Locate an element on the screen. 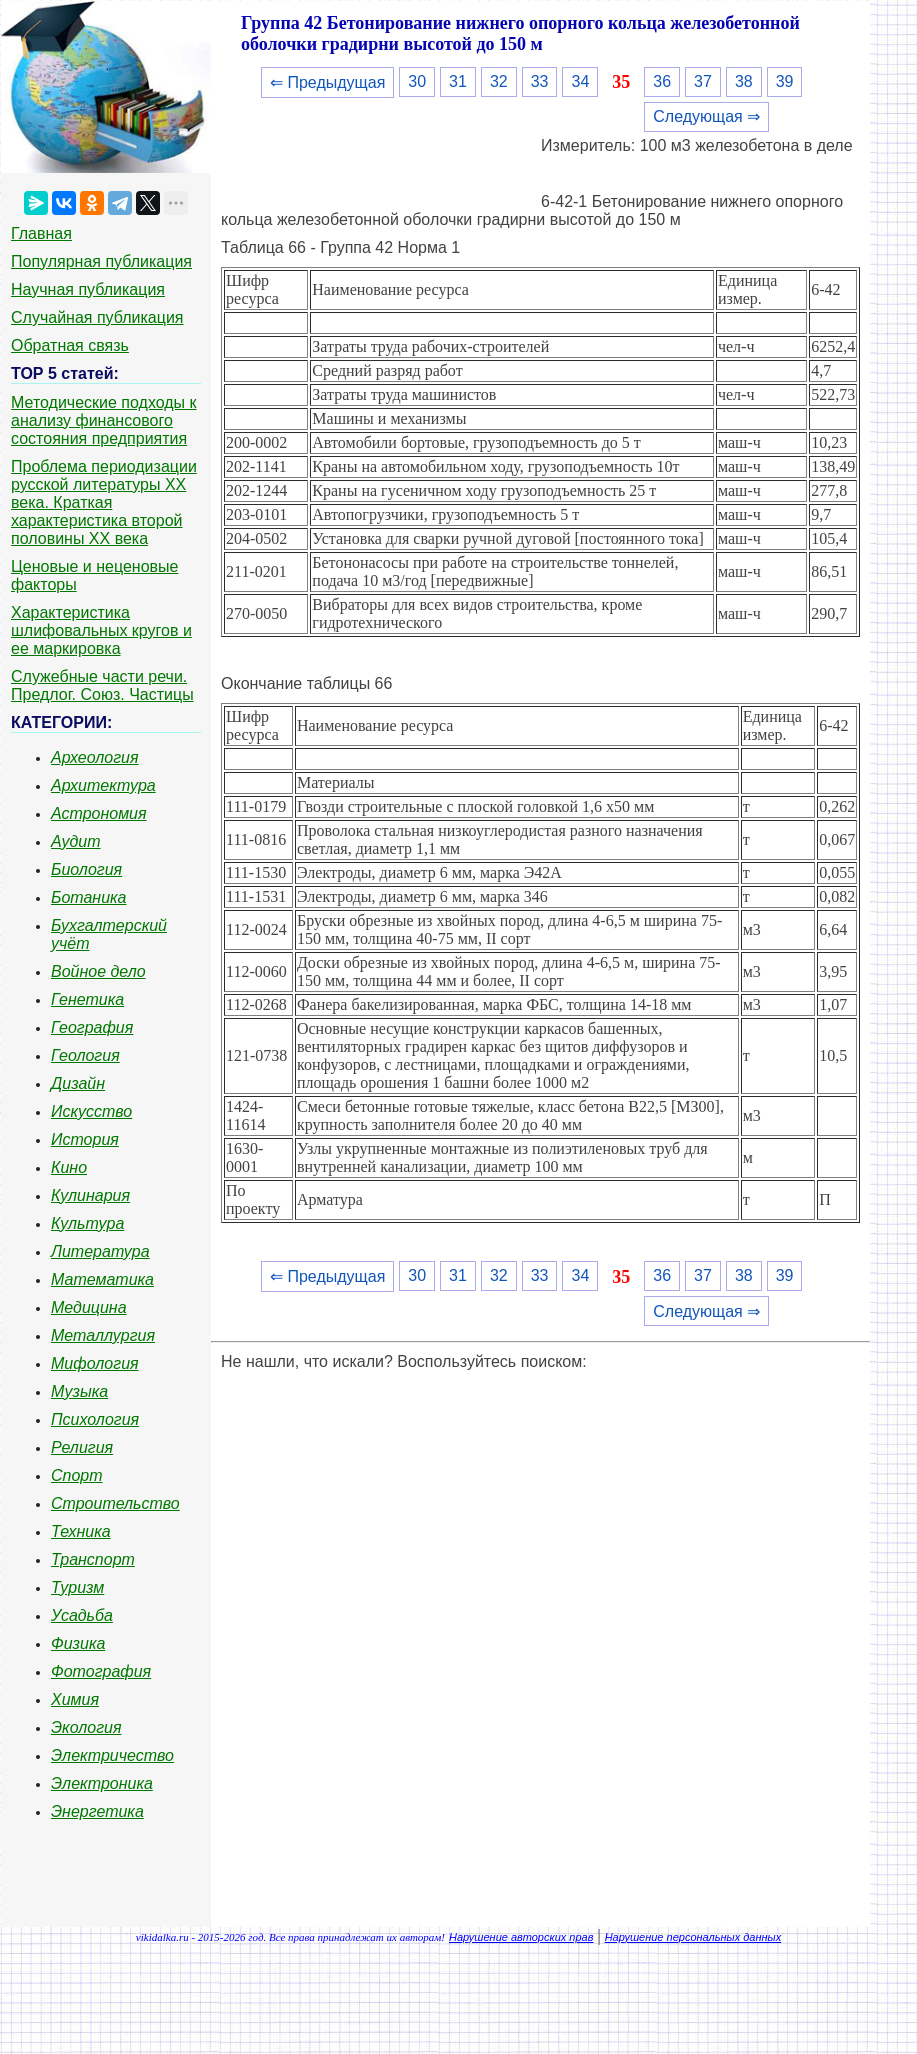 The width and height of the screenshot is (917, 2054). Искусство is located at coordinates (91, 1111).